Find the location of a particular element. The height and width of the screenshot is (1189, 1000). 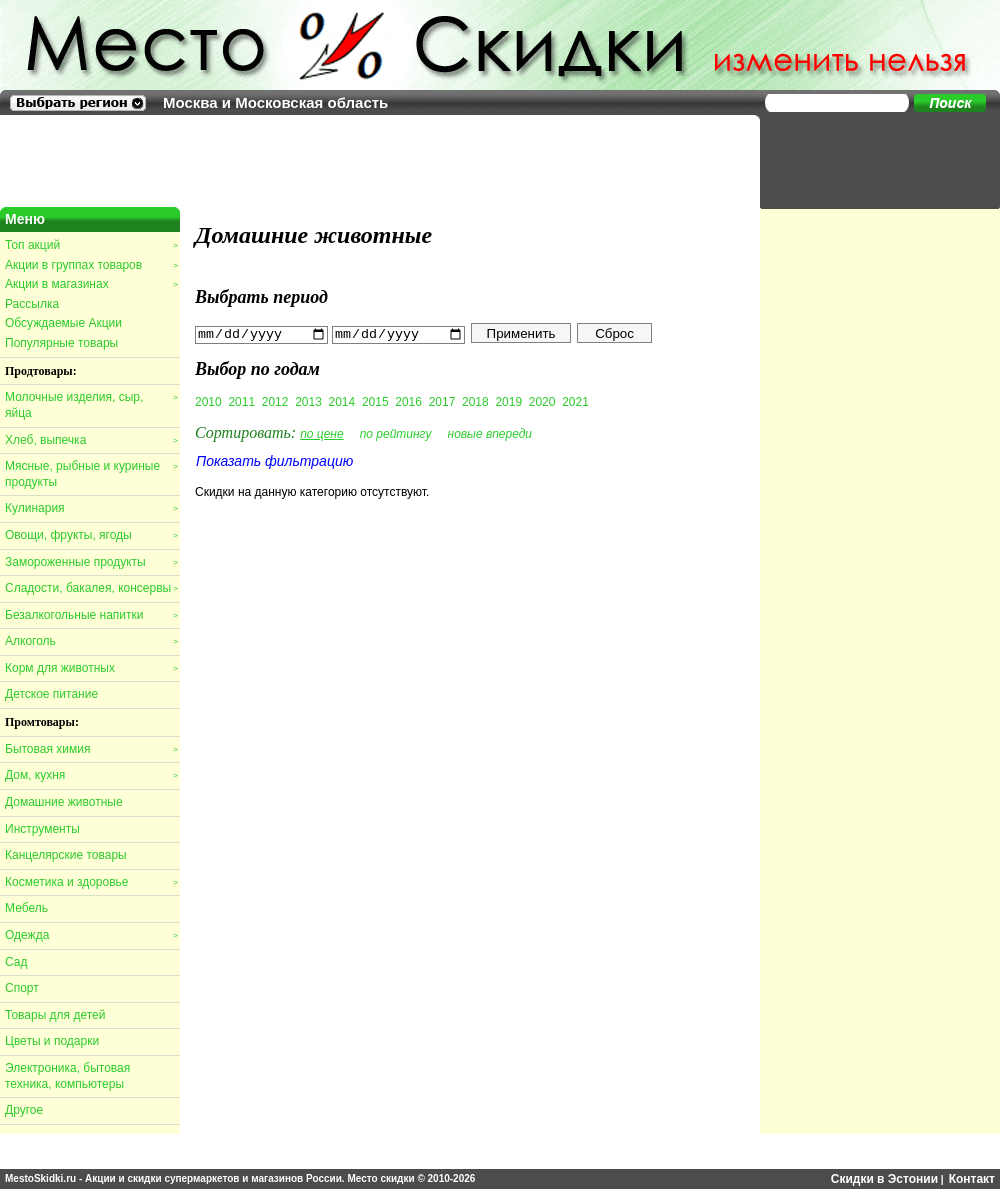

2012 is located at coordinates (275, 401).